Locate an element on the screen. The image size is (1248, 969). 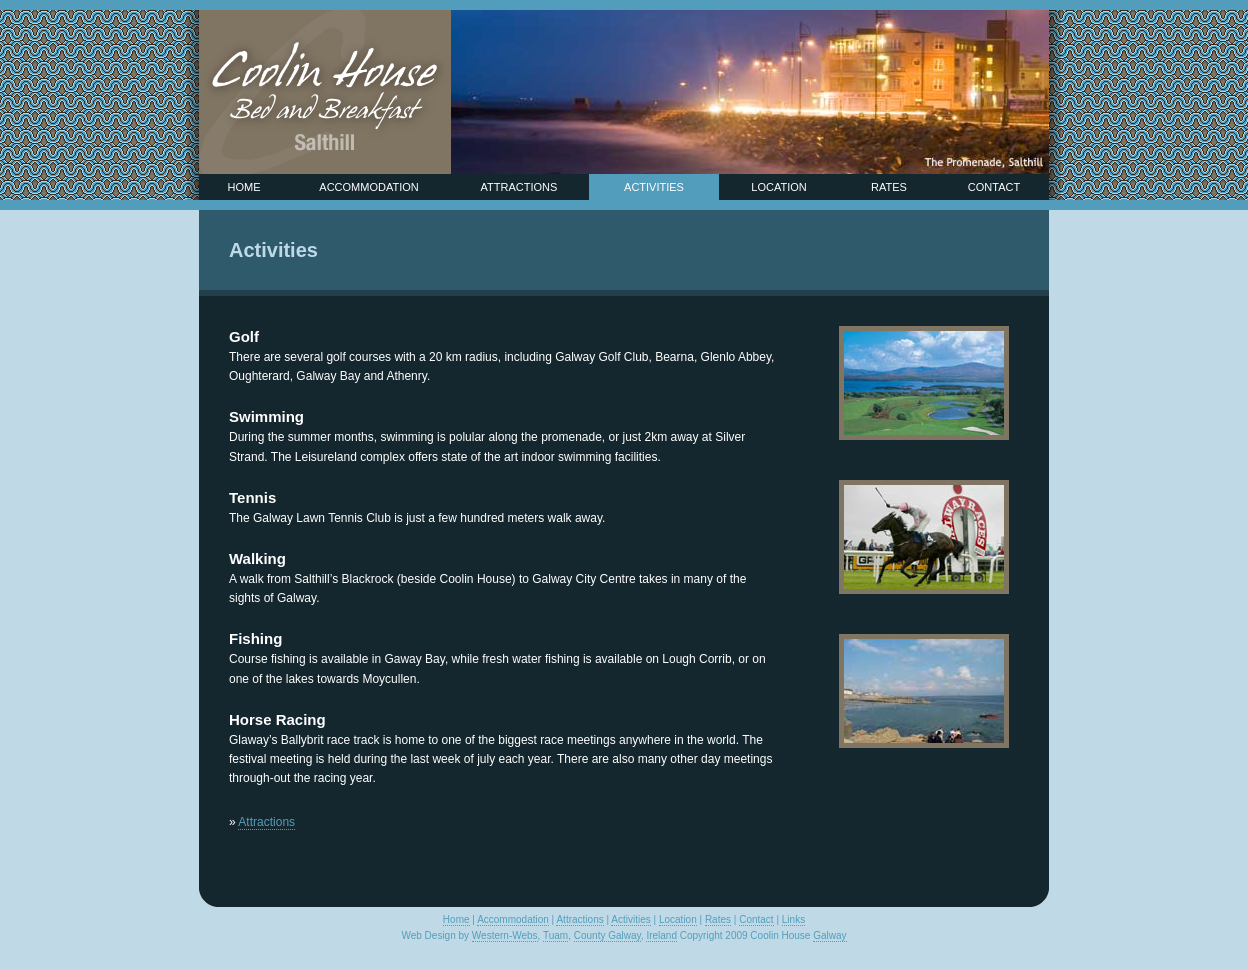
Western-Webs is located at coordinates (505, 935).